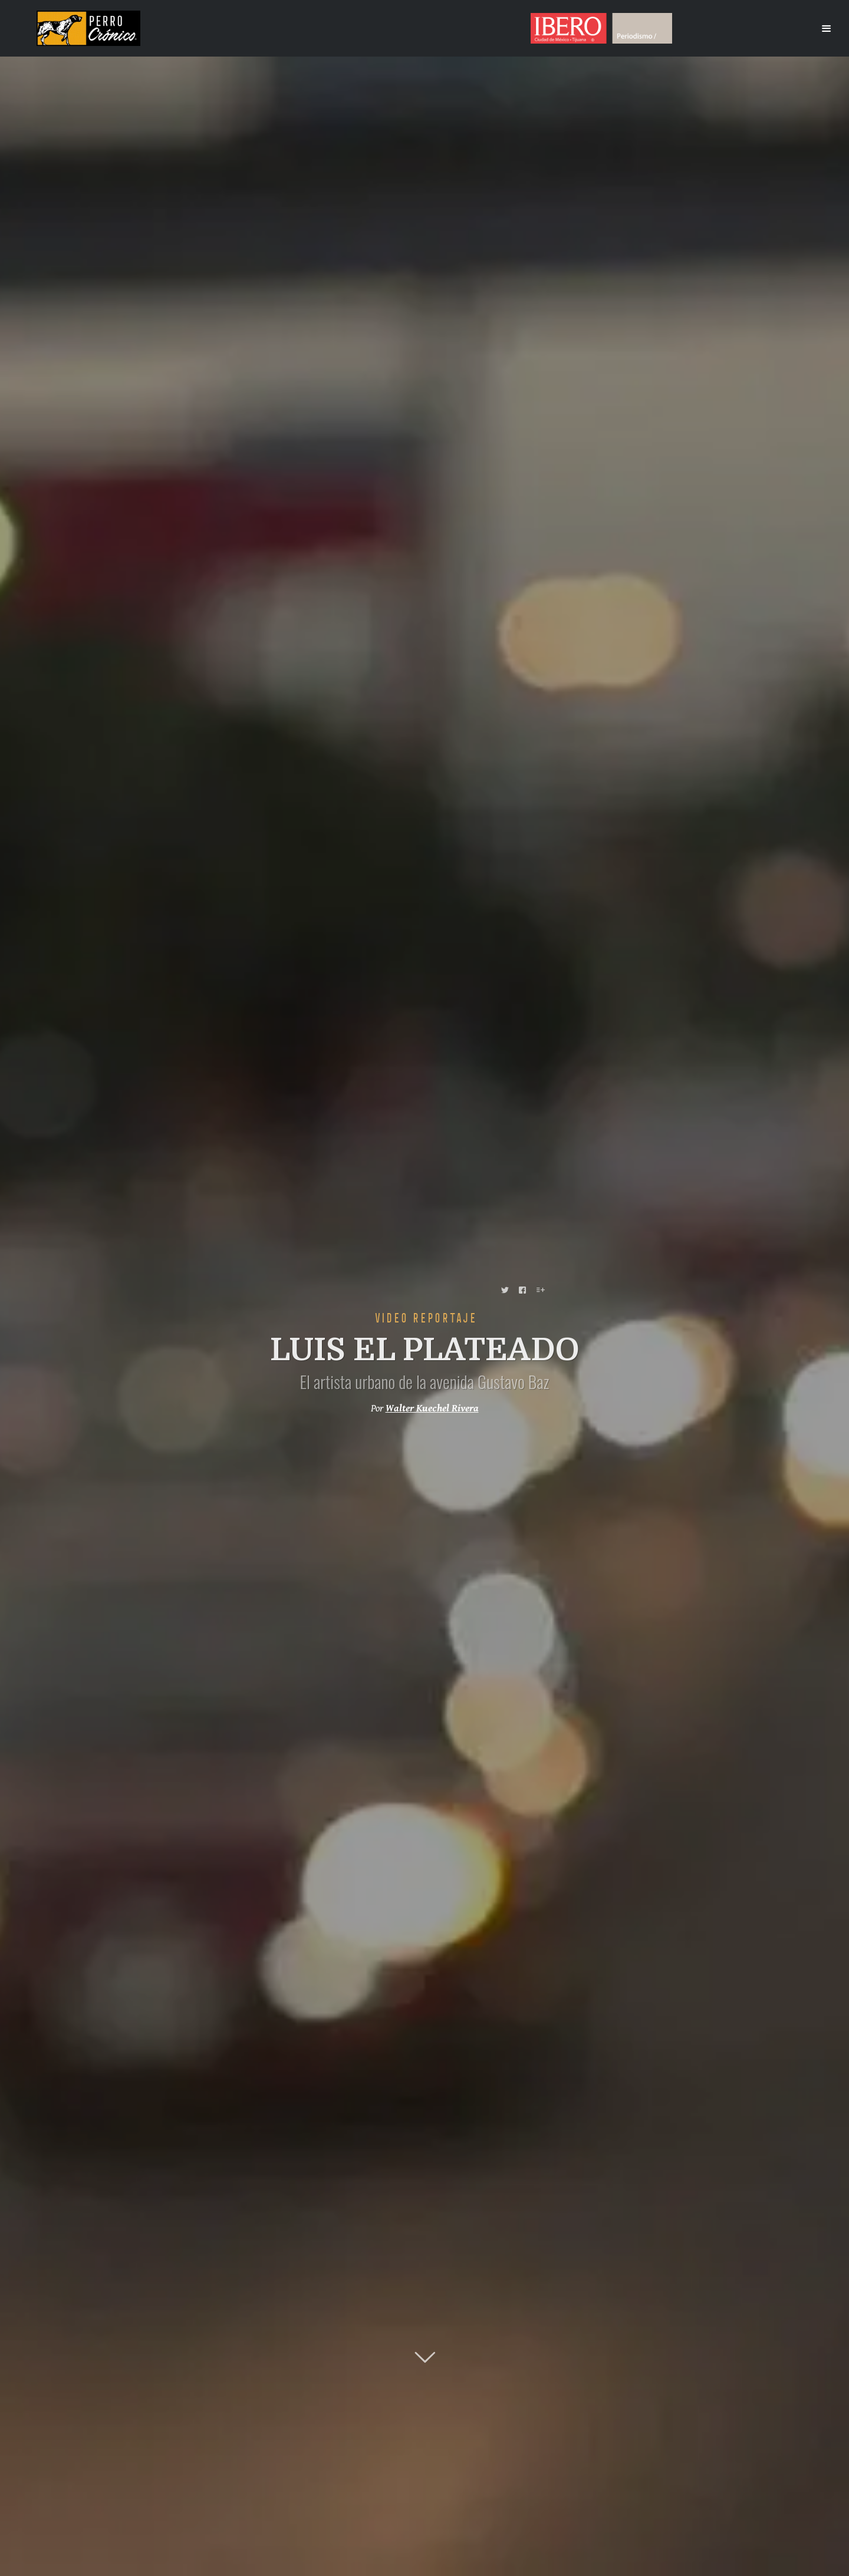 The width and height of the screenshot is (849, 2576). Describe the element at coordinates (432, 1408) in the screenshot. I see `Walter Kuechel Rivera` at that location.